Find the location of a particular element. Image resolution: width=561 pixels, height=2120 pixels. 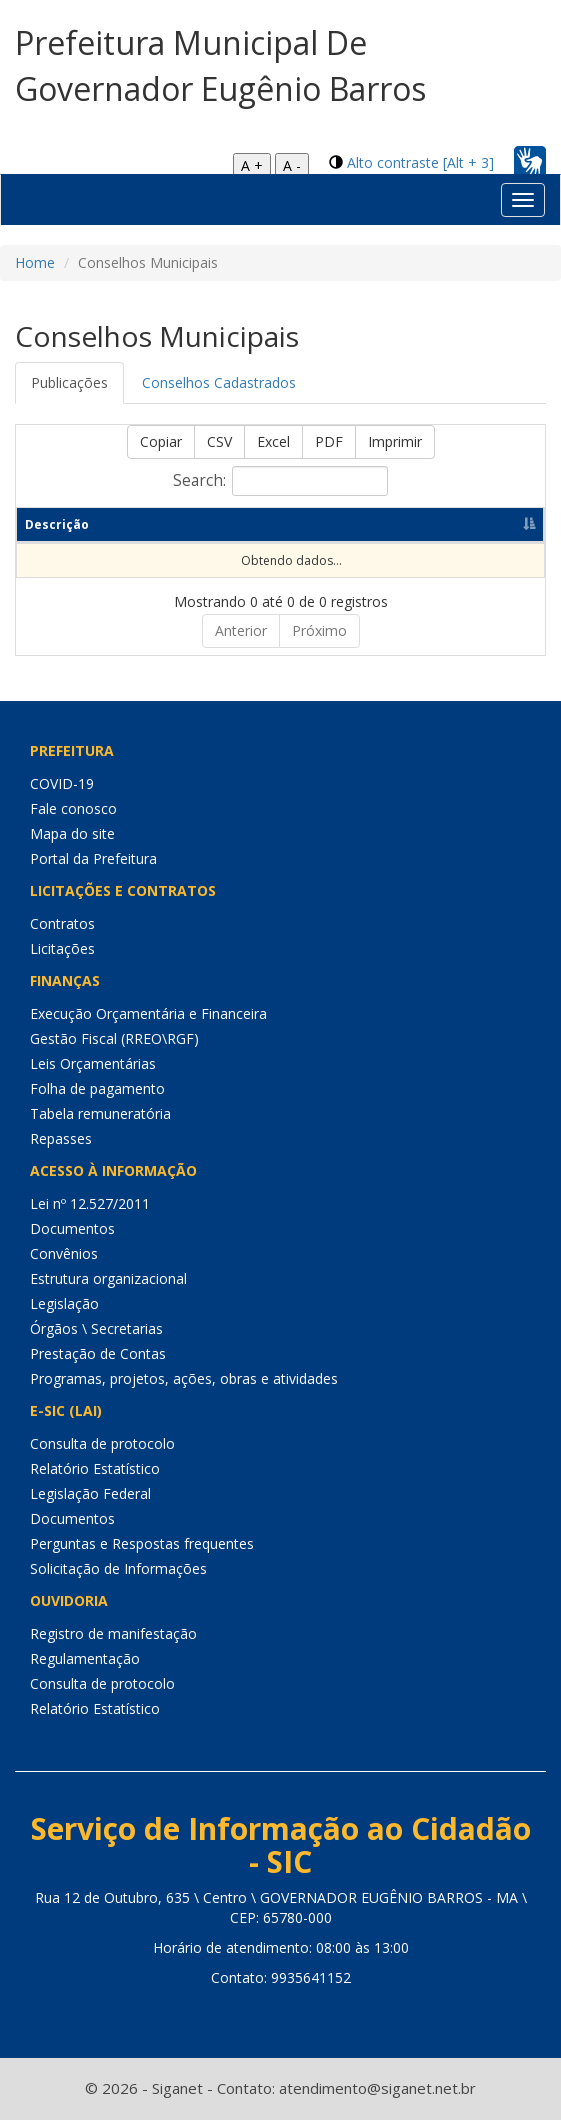

Descrição [Descrição: Ordenar colunas de forma descendente] is located at coordinates (57, 524).